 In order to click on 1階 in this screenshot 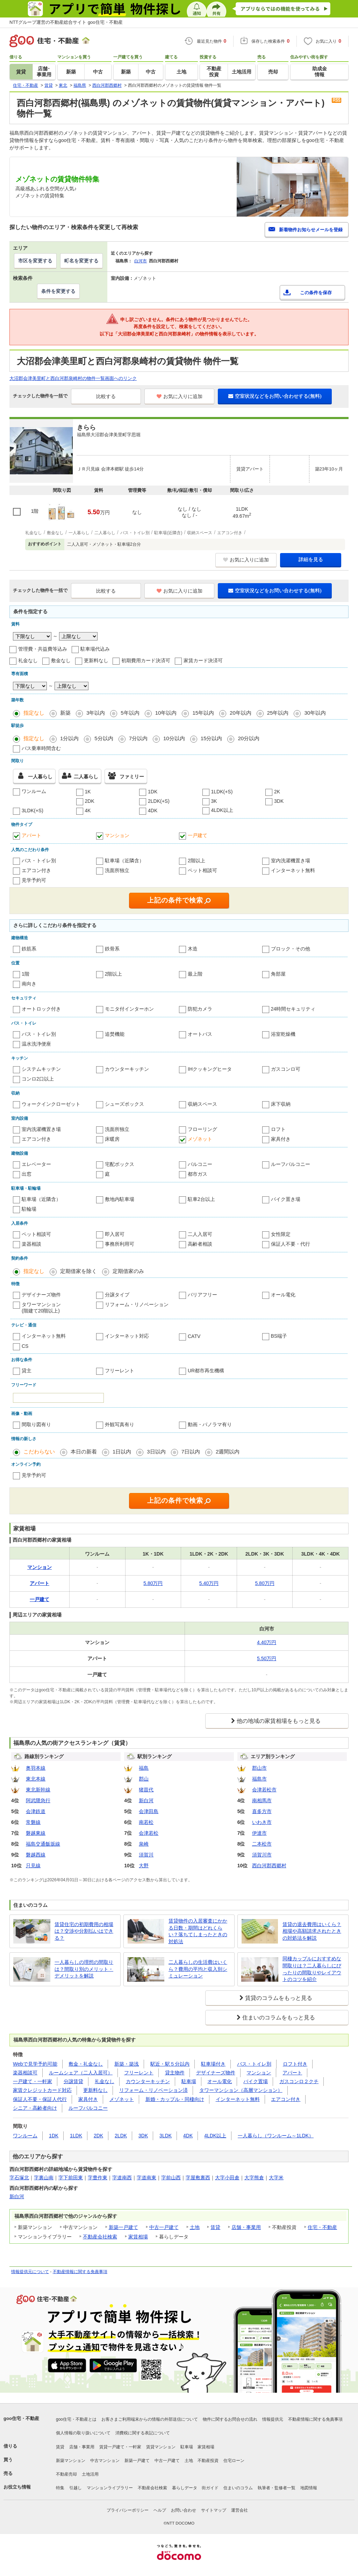, I will do `click(25, 974)`.